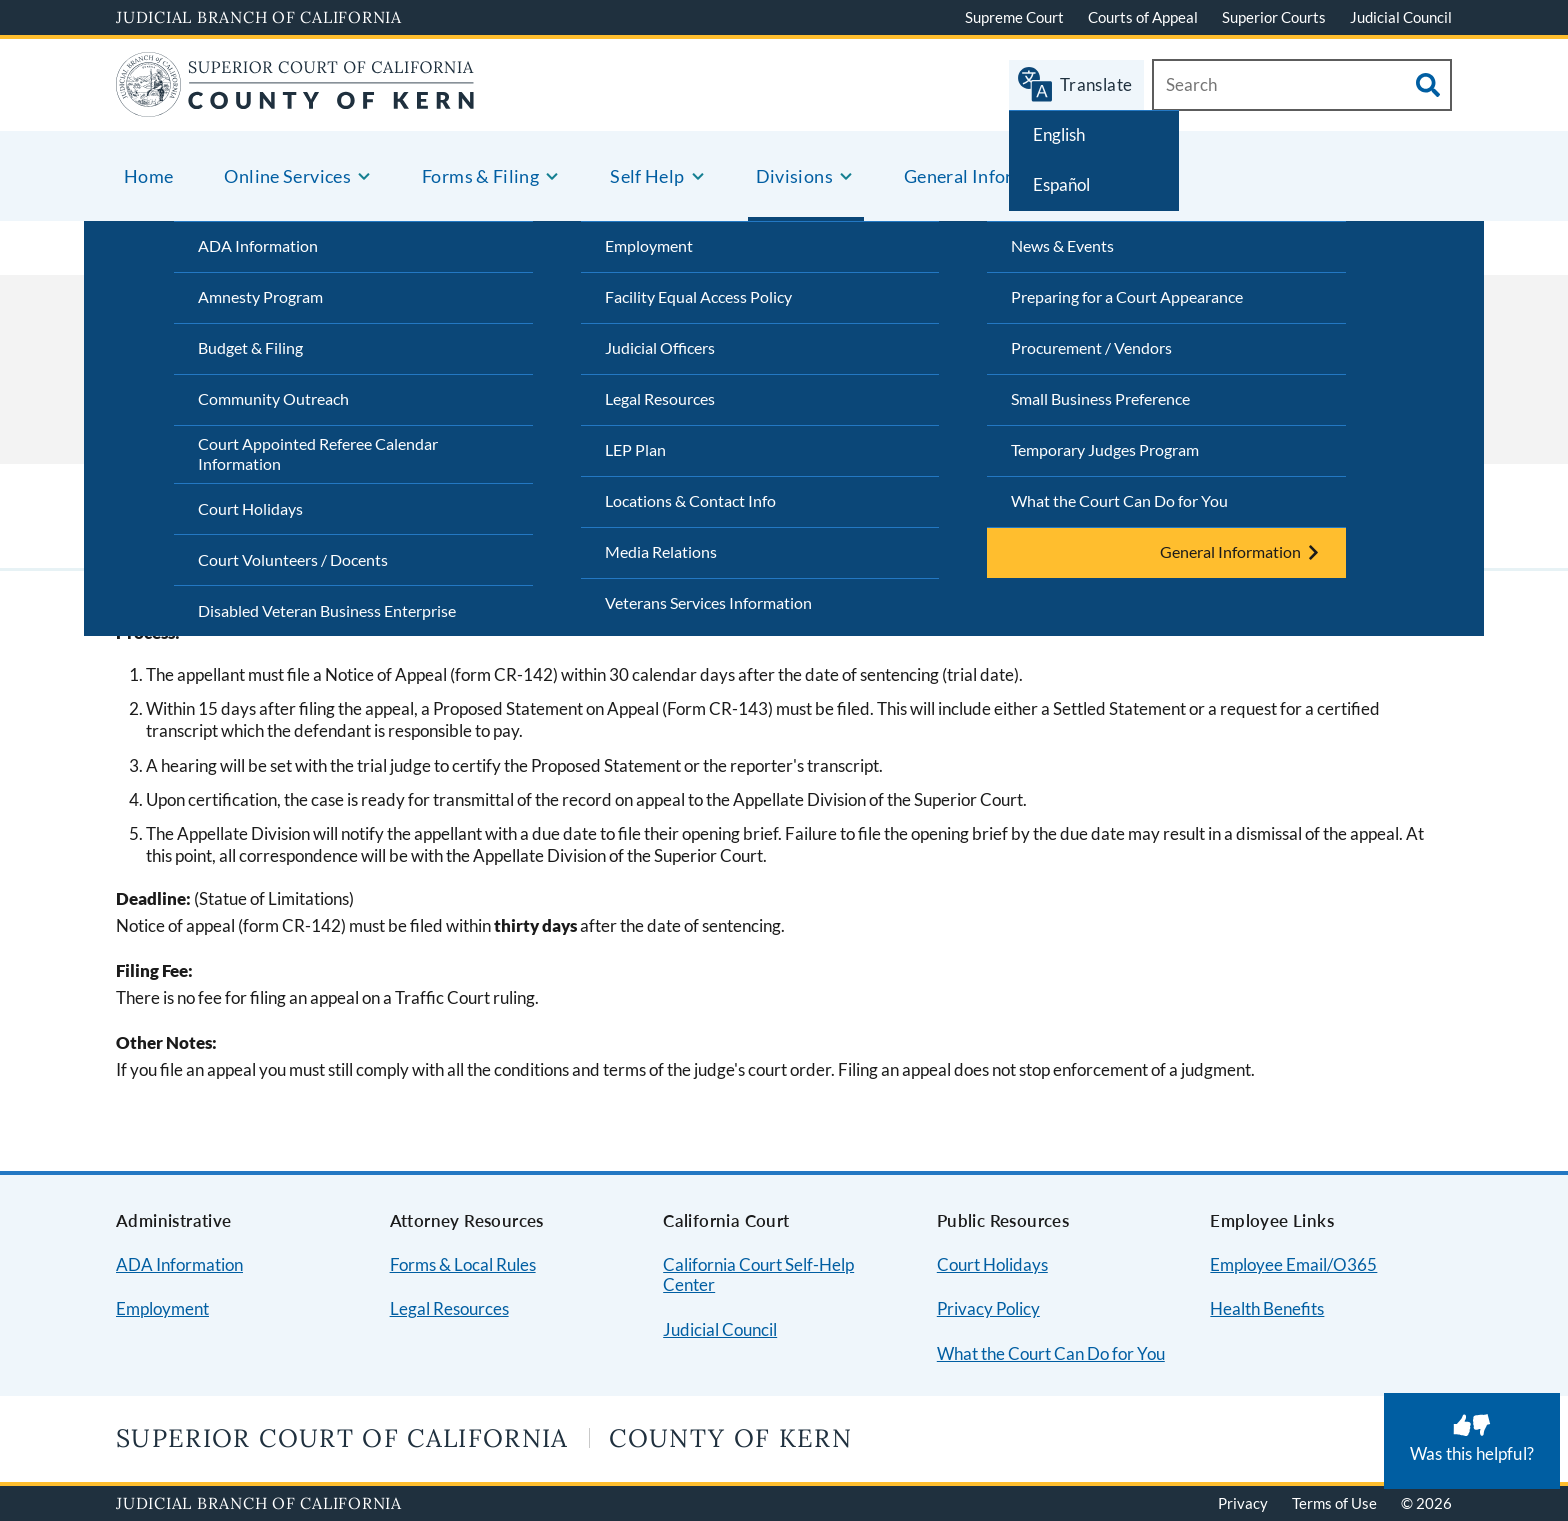 This screenshot has width=1568, height=1521. What do you see at coordinates (660, 398) in the screenshot?
I see `Legal Resources` at bounding box center [660, 398].